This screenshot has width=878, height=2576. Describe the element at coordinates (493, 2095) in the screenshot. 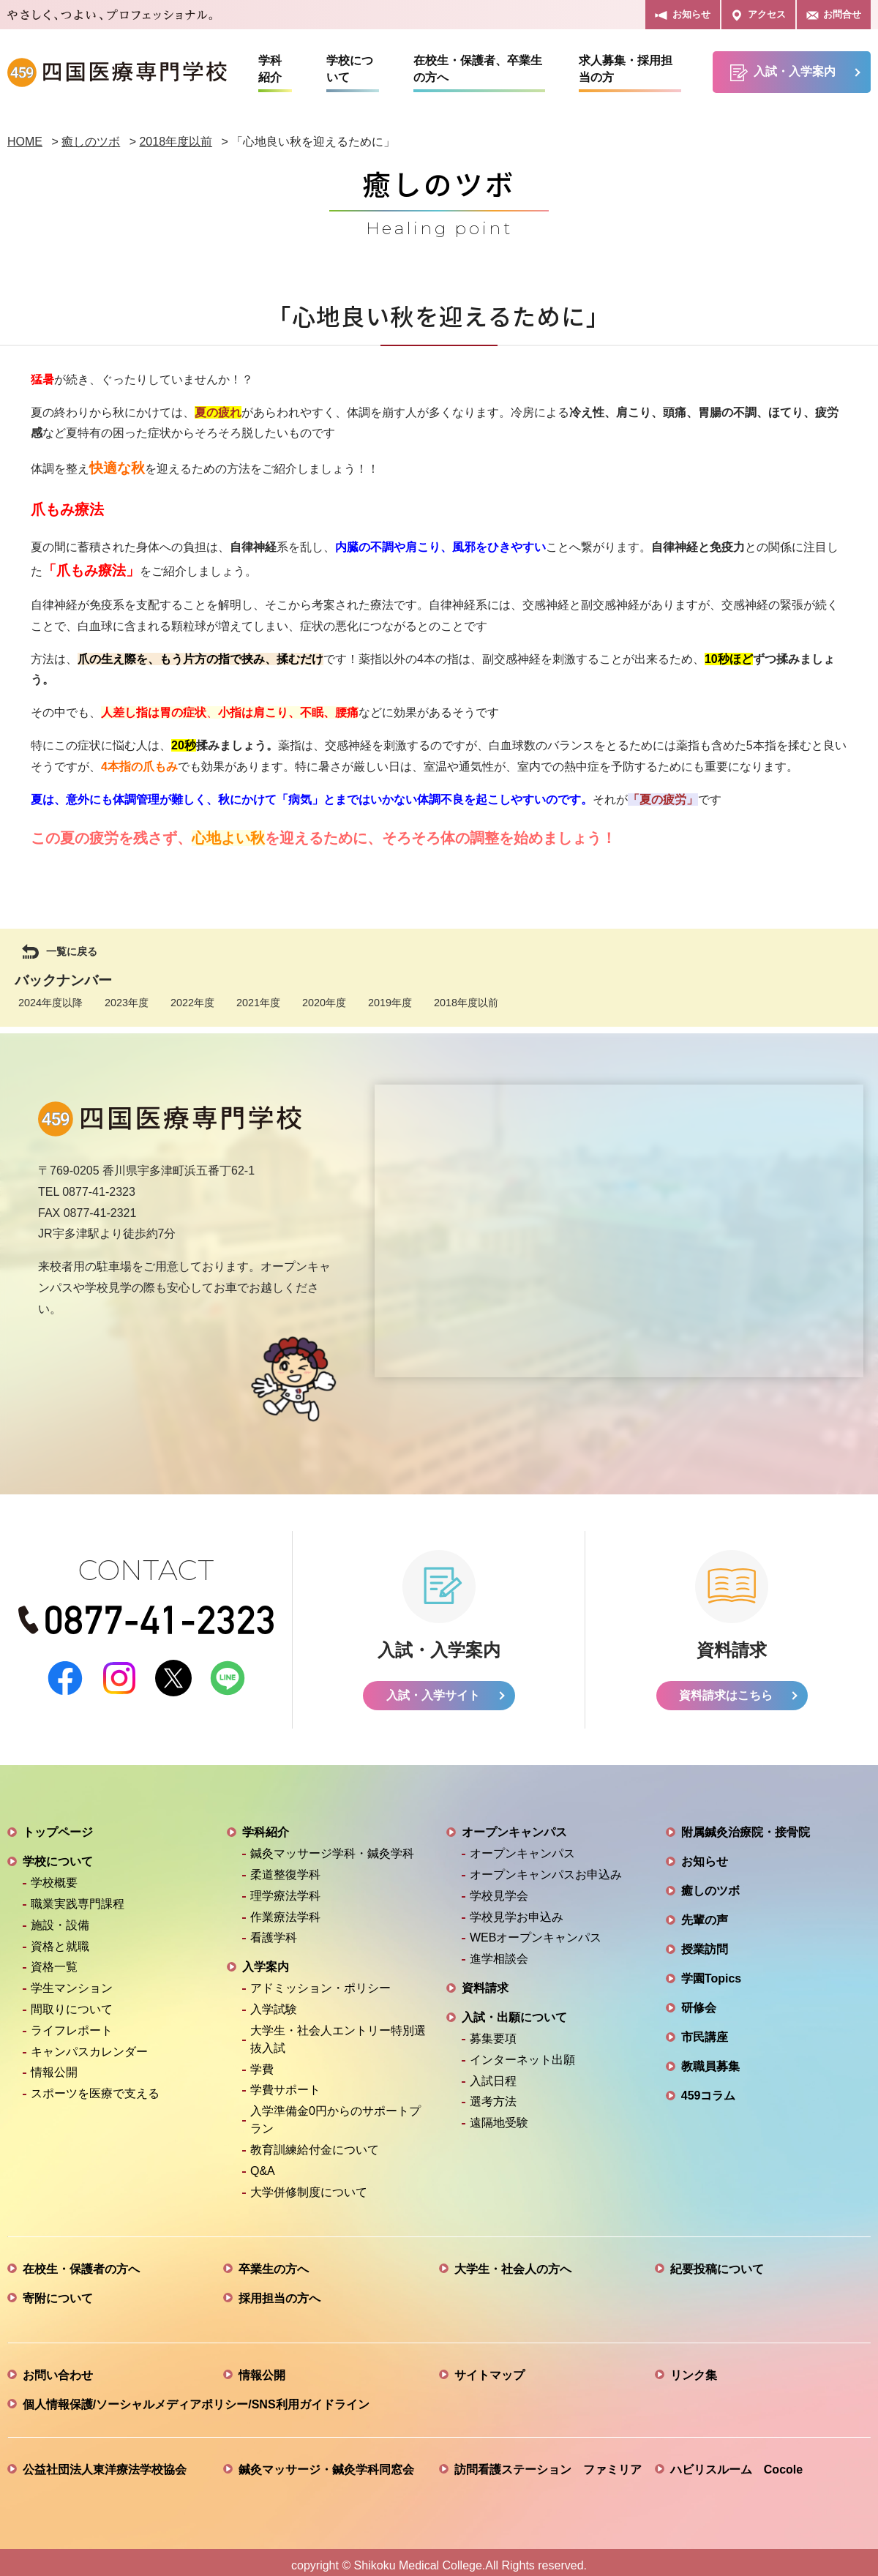

I see `選考方法` at that location.